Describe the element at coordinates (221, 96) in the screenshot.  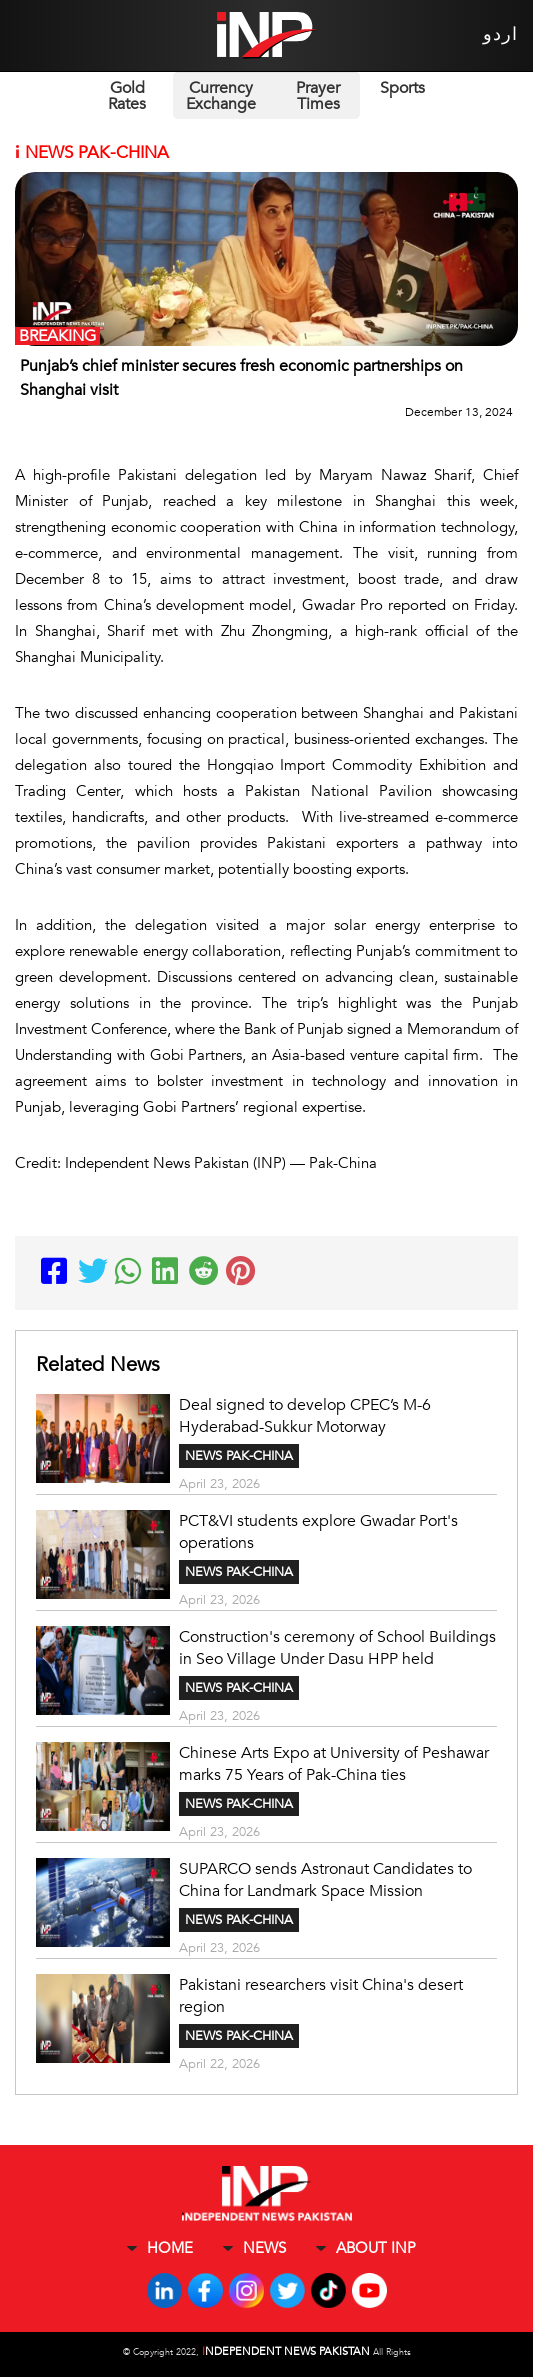
I see `Currency Exchange` at that location.